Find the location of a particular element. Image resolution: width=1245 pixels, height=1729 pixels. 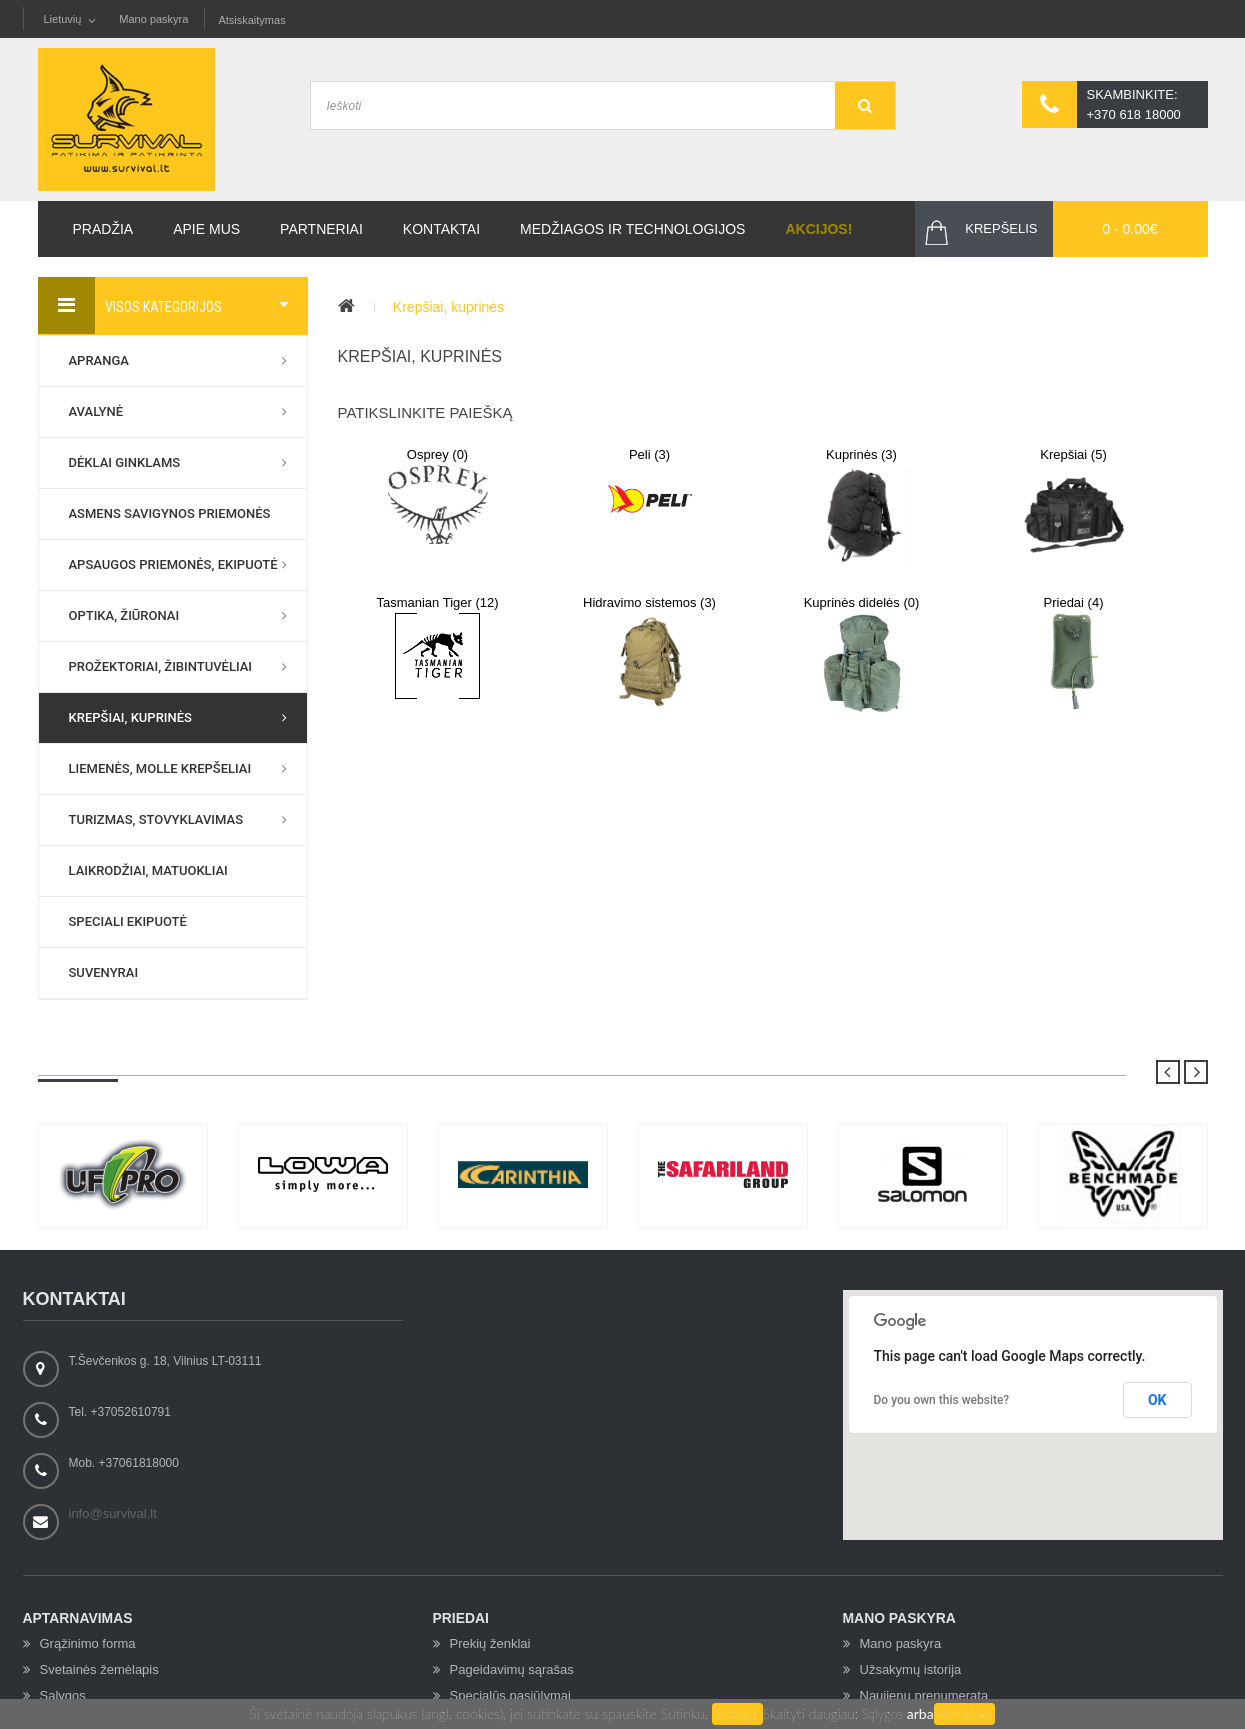

Užsakymų istorija is located at coordinates (911, 1669).